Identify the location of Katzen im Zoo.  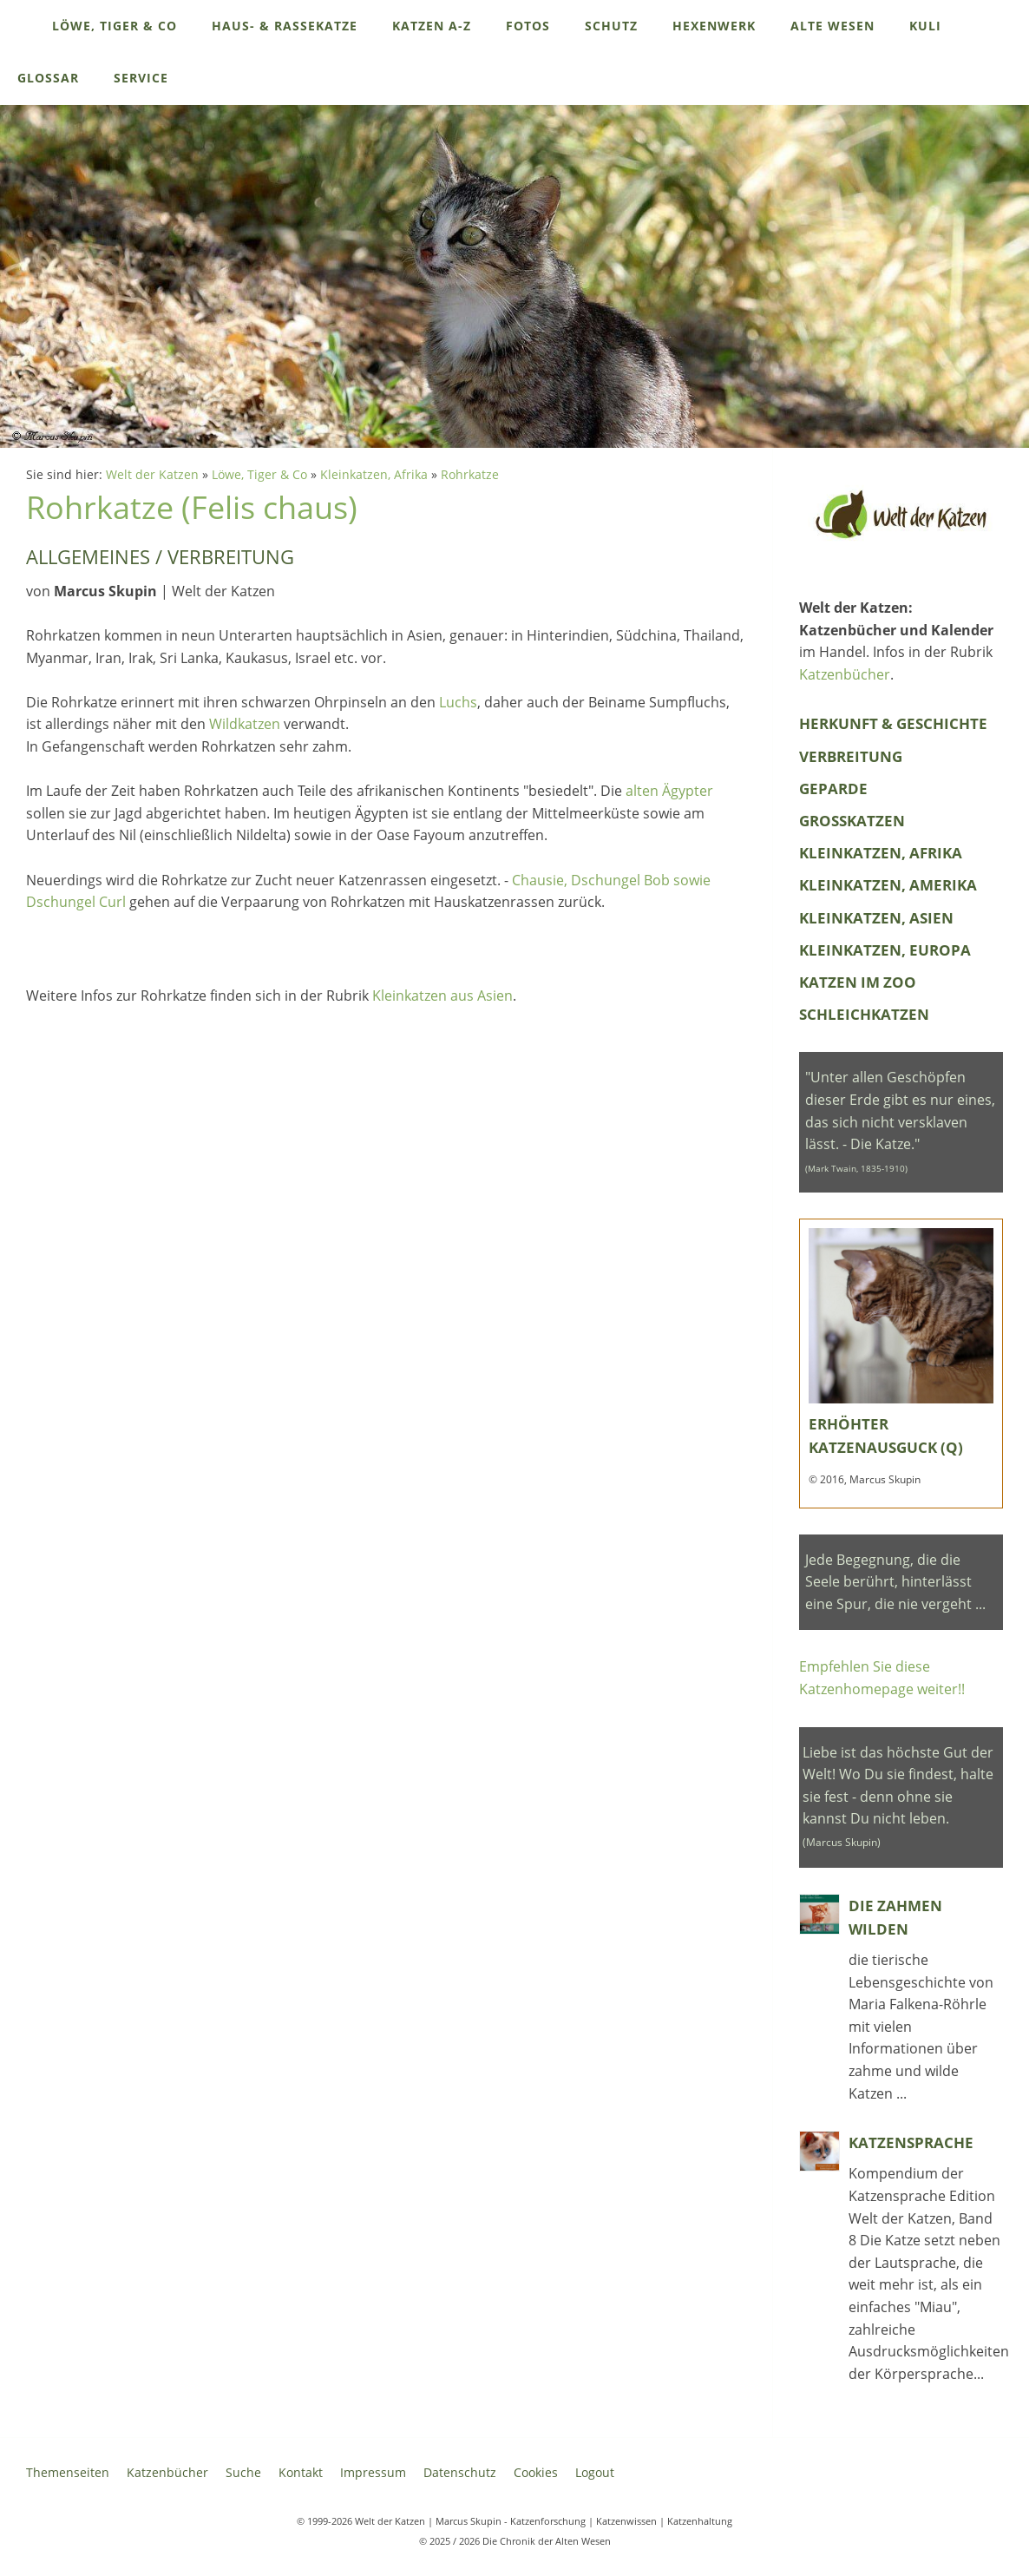
(857, 982).